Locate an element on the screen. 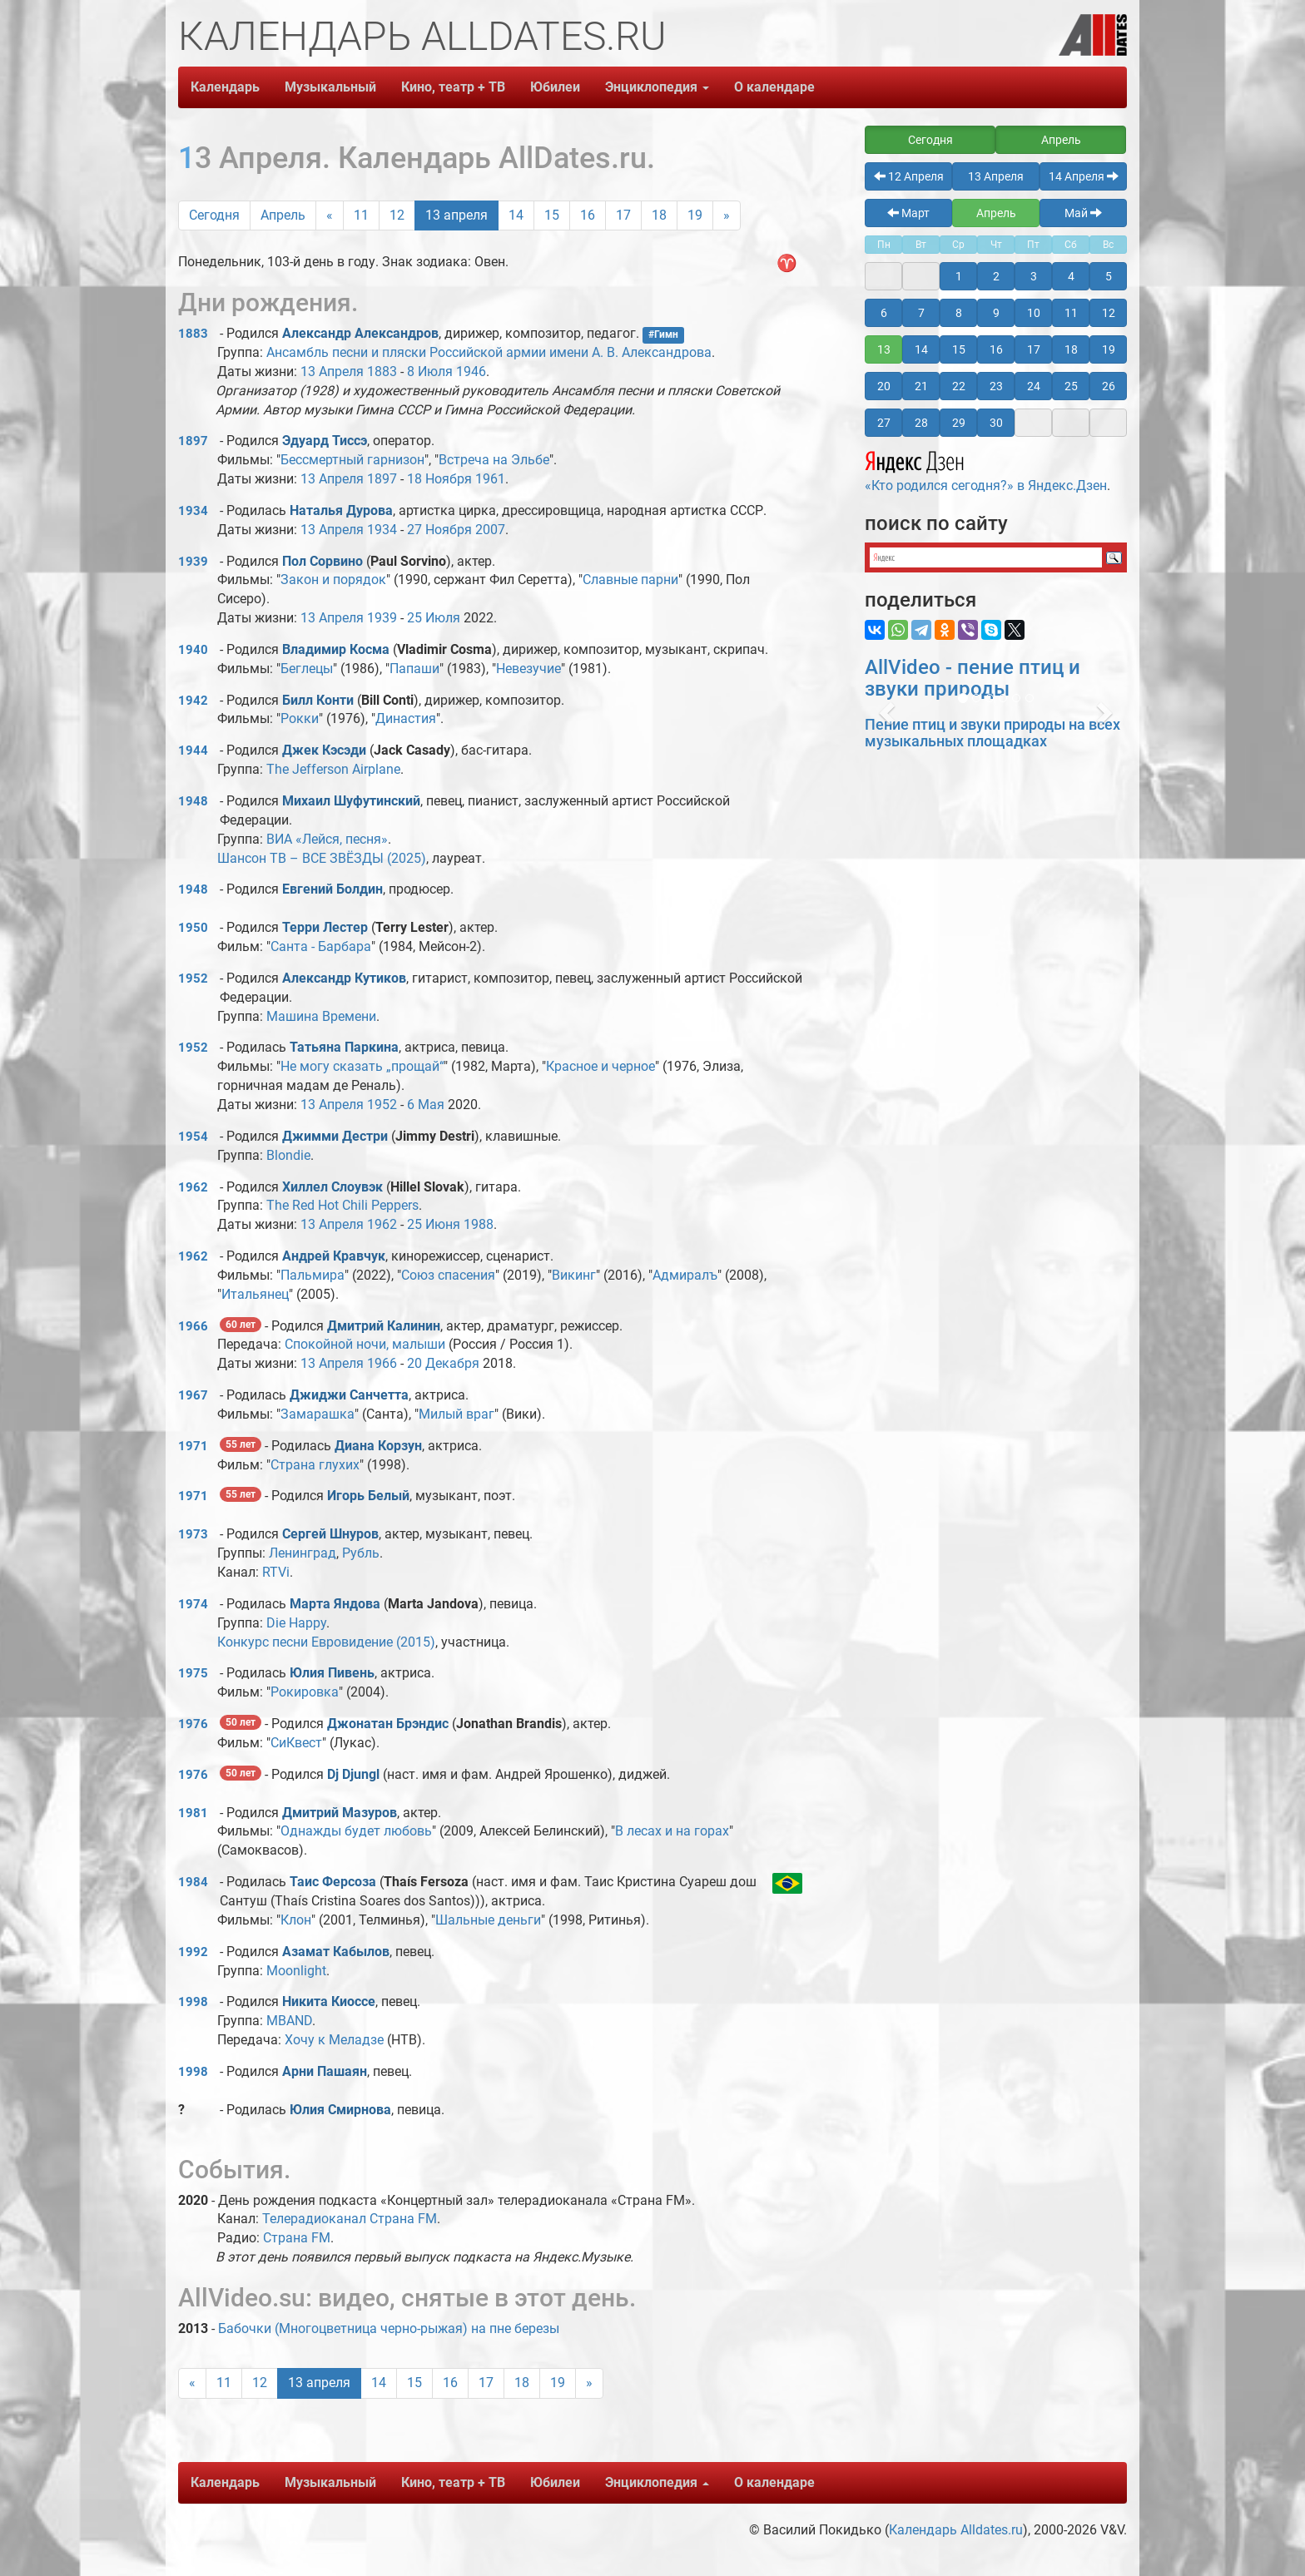 The image size is (1305, 2576). Юбилеи is located at coordinates (555, 87).